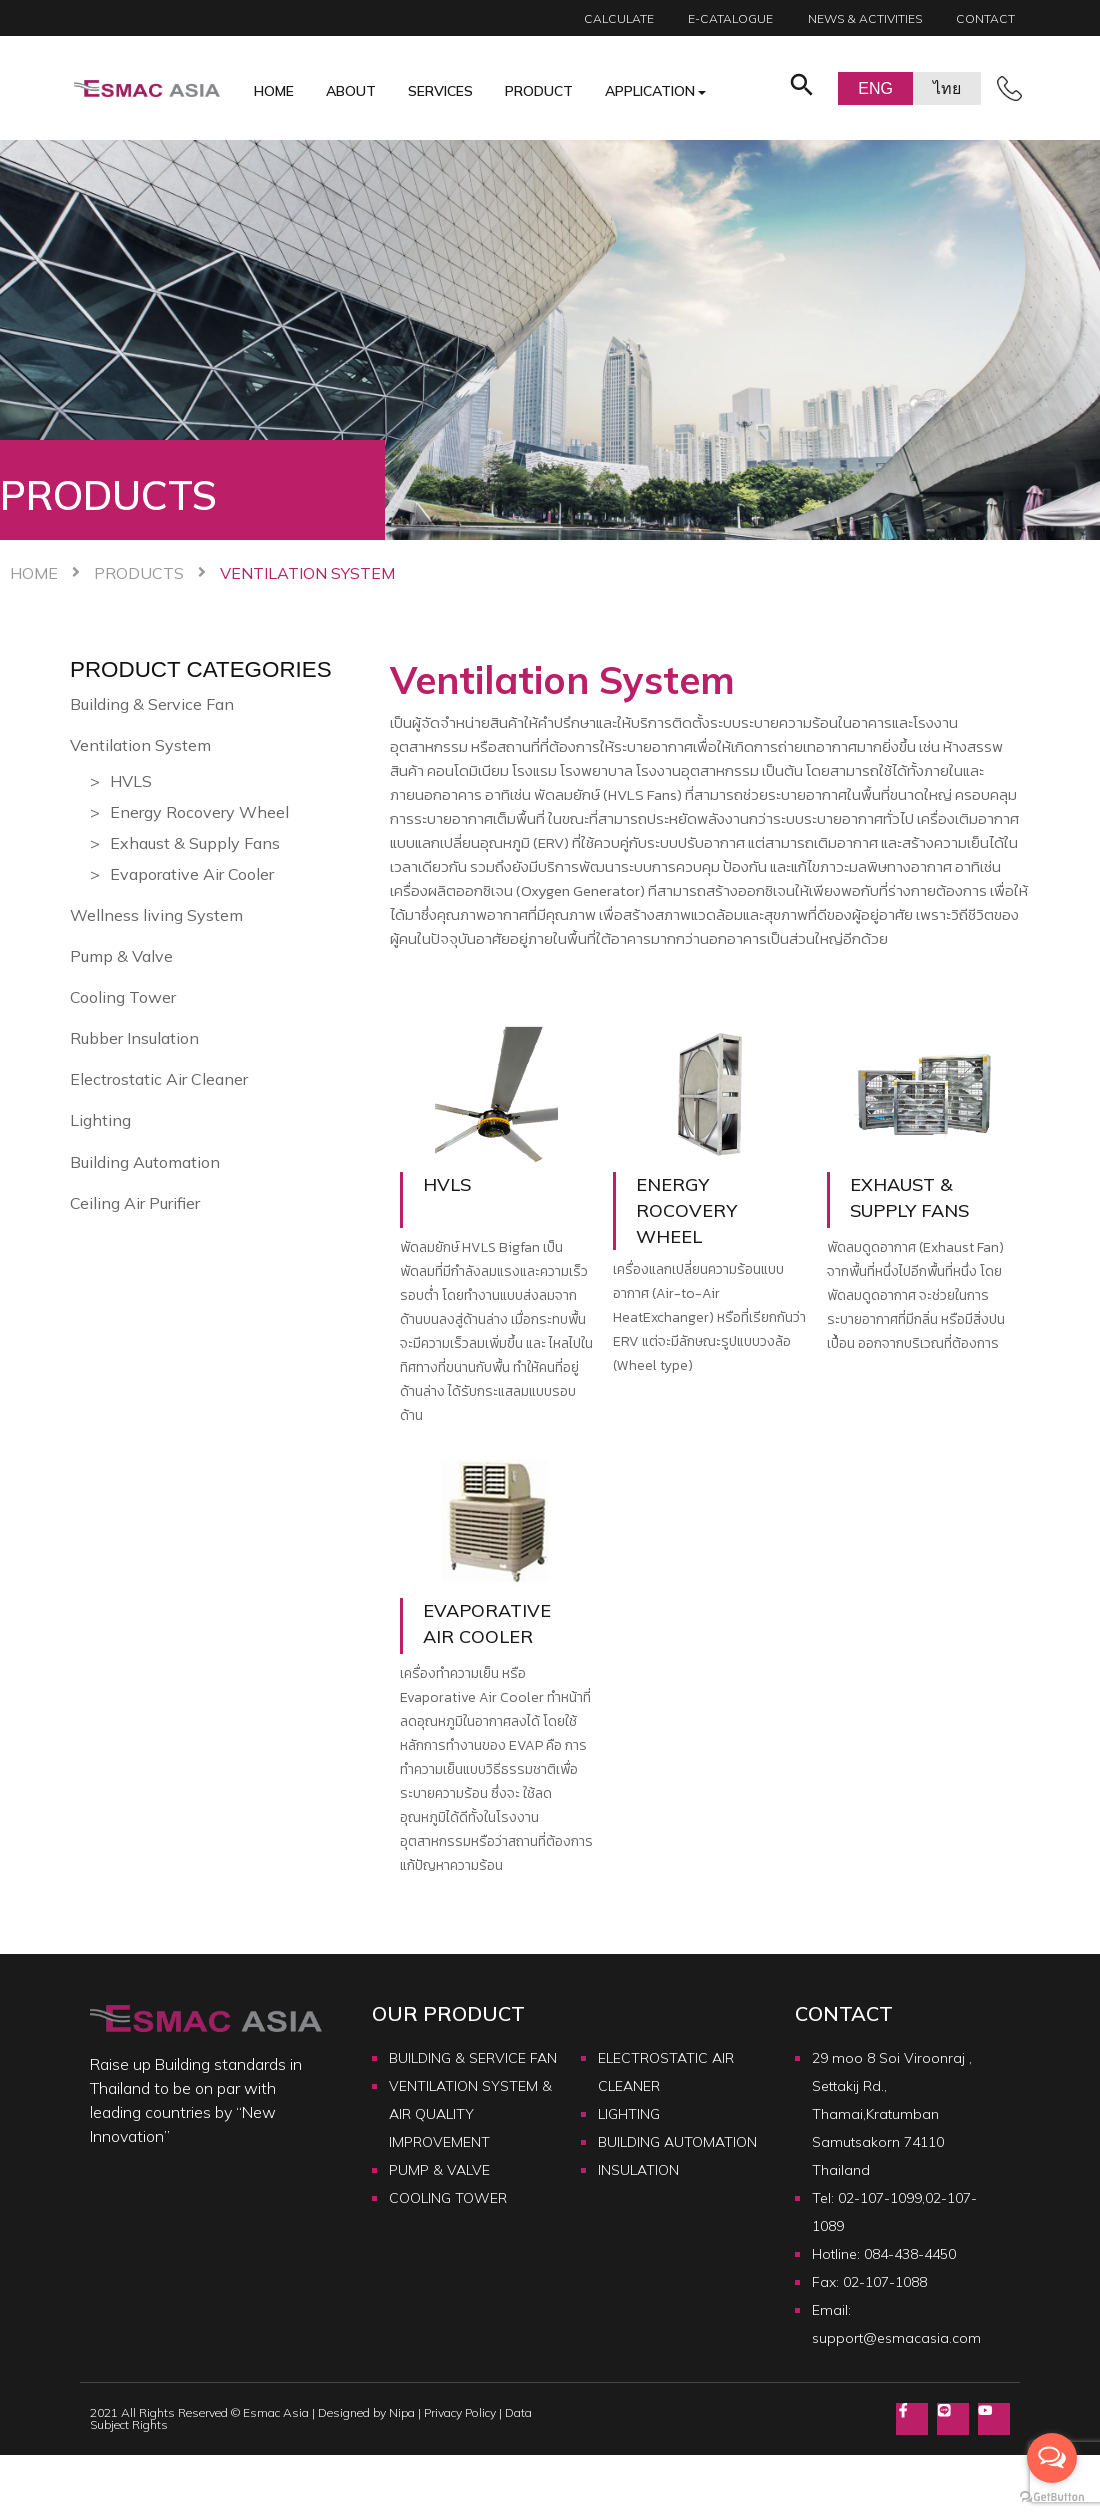 The image size is (1100, 2516). Describe the element at coordinates (100, 1120) in the screenshot. I see `Lighting` at that location.